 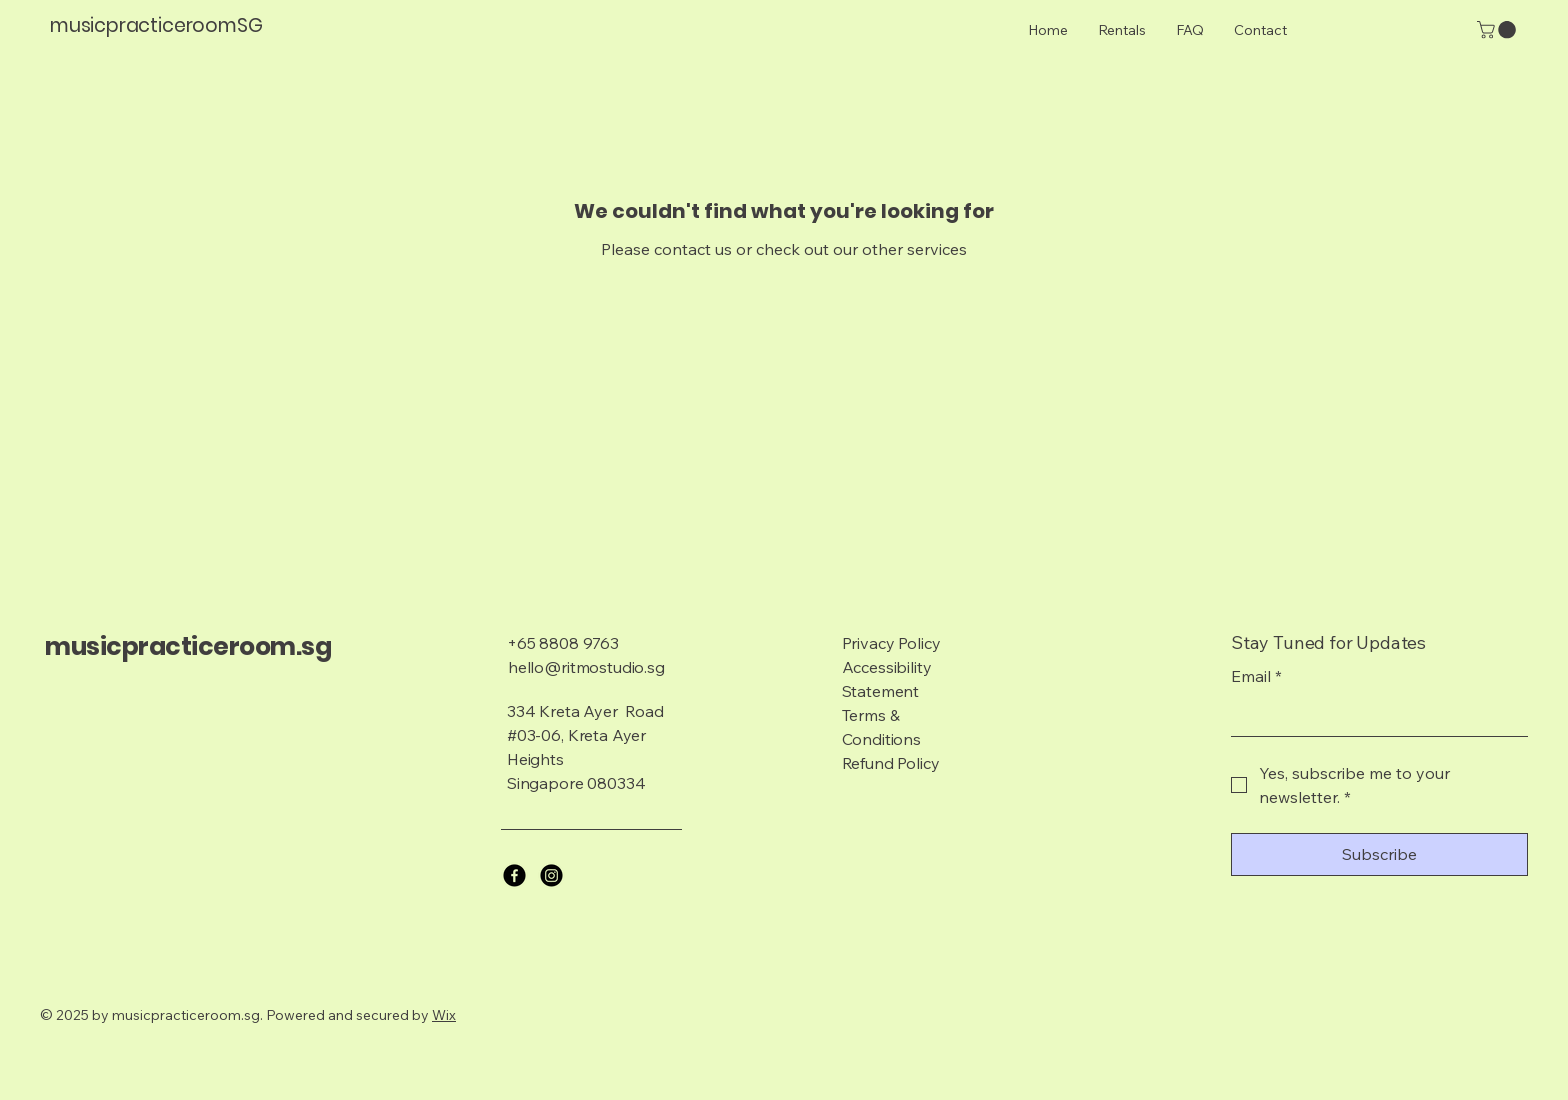 What do you see at coordinates (1256, 676) in the screenshot?
I see `Email` at bounding box center [1256, 676].